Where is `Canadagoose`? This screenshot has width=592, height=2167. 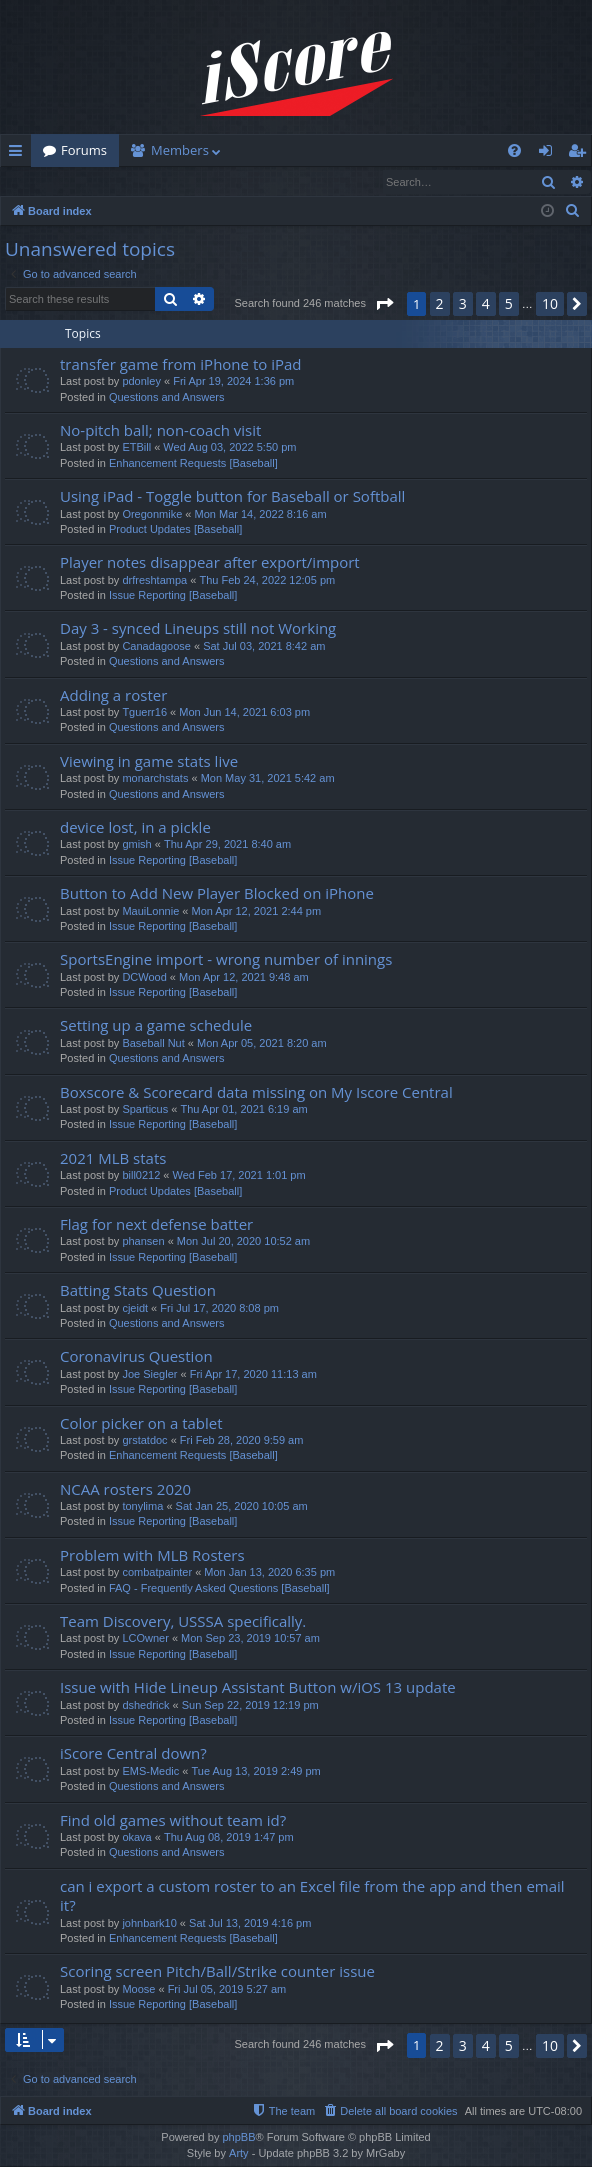
Canadagoose is located at coordinates (156, 647).